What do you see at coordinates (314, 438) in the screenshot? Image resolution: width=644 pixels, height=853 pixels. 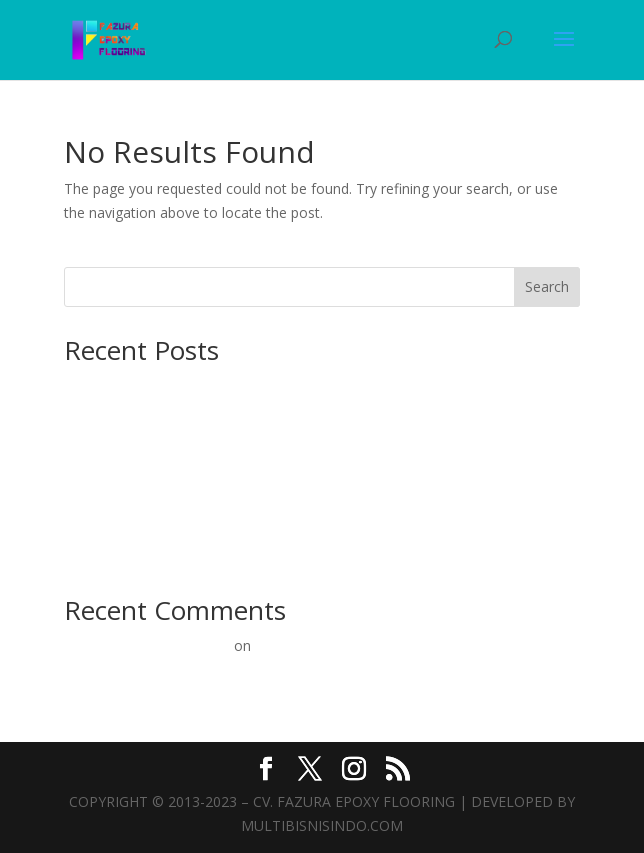 I see `Ahlinya Kontraktor Epoxy Lantai: Solusi Terbaik untuk Konstruksi Beton Anda!` at bounding box center [314, 438].